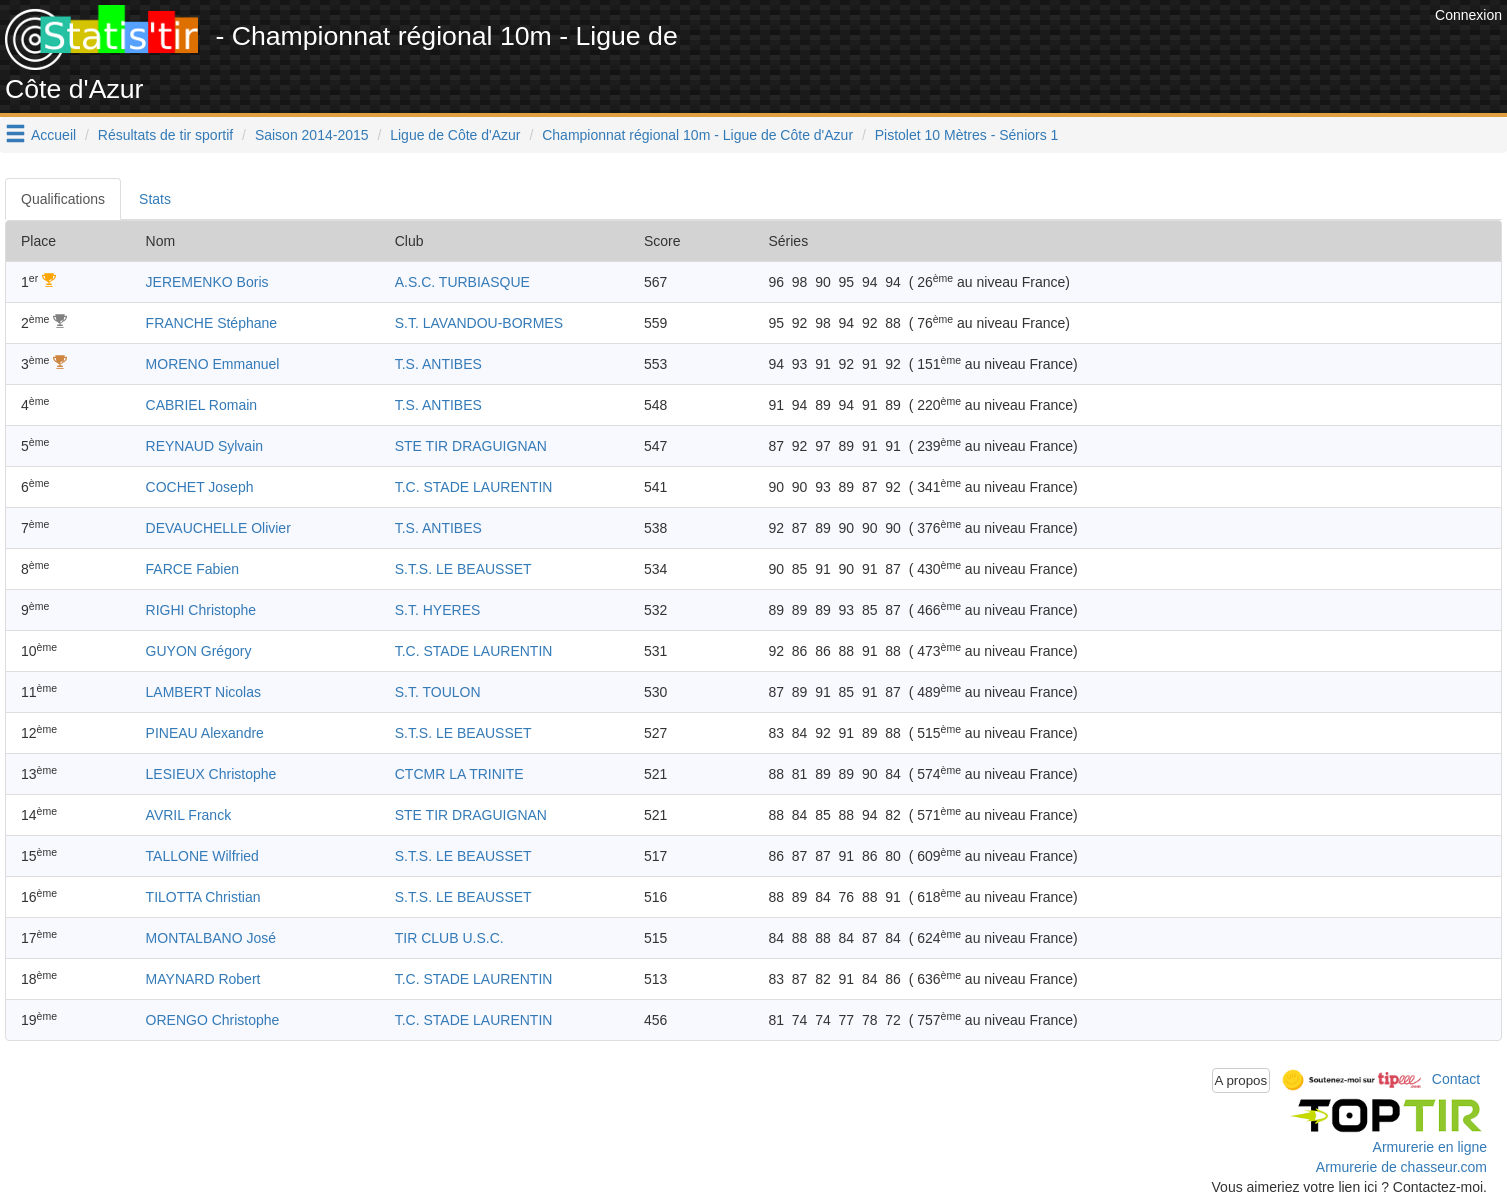  What do you see at coordinates (202, 856) in the screenshot?
I see `TALLONE Wilfried` at bounding box center [202, 856].